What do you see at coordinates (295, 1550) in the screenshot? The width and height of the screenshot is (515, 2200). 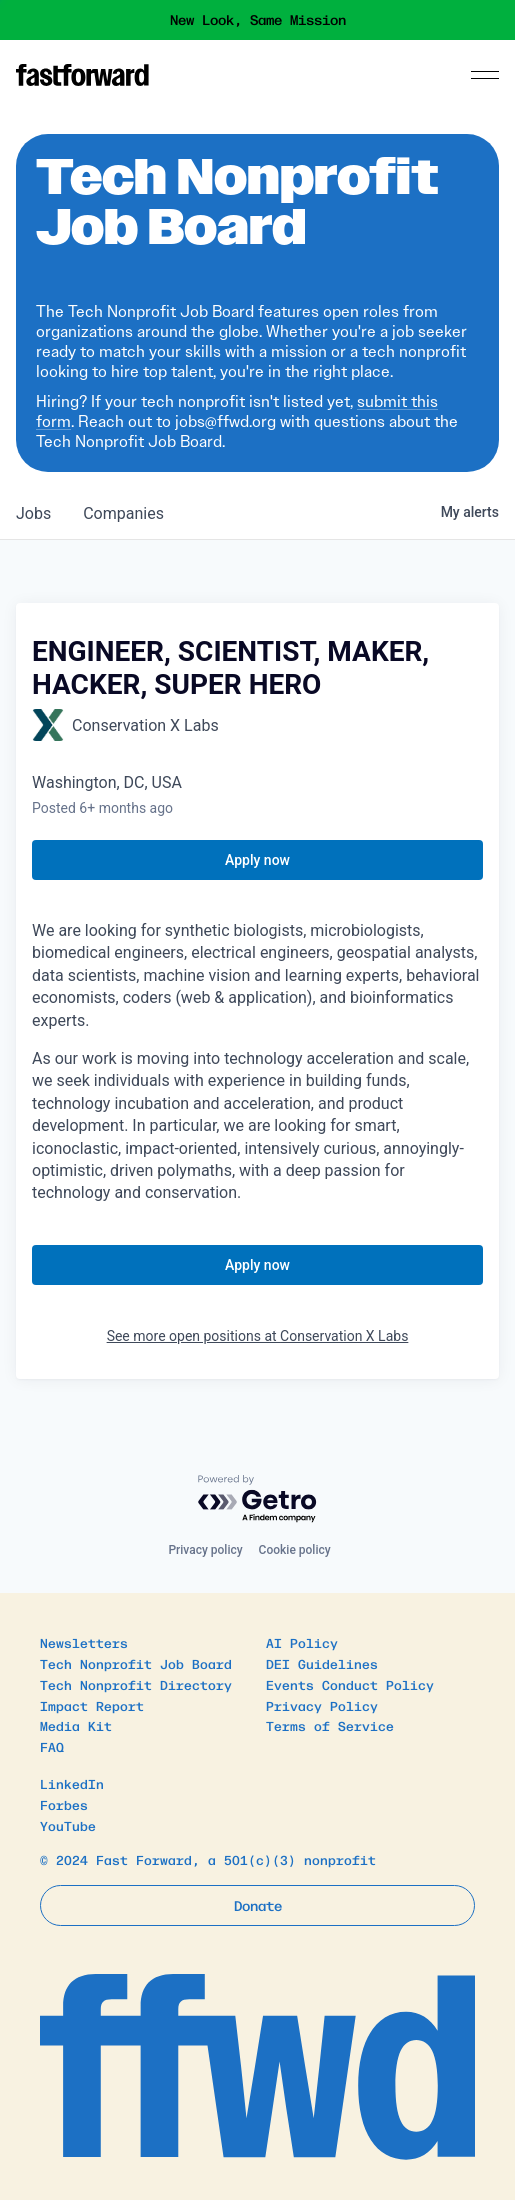 I see `Cookie policy` at bounding box center [295, 1550].